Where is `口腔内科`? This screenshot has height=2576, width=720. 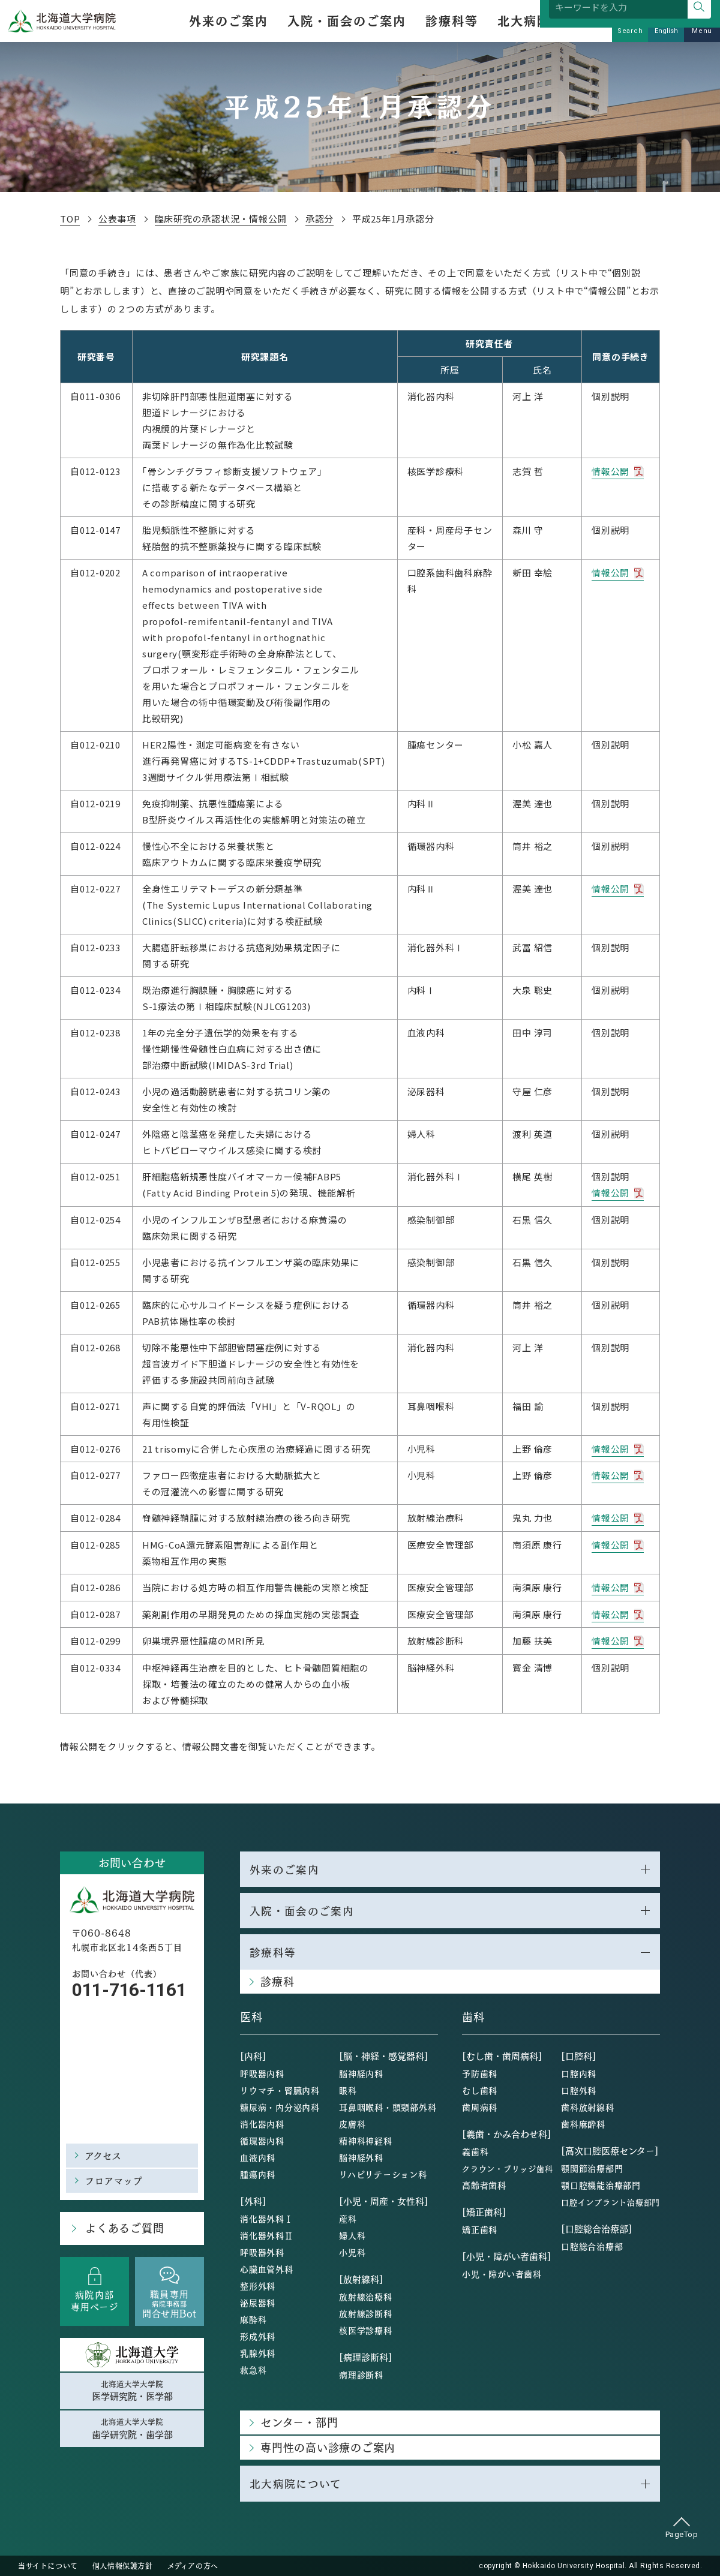
口腔内科 is located at coordinates (578, 2072).